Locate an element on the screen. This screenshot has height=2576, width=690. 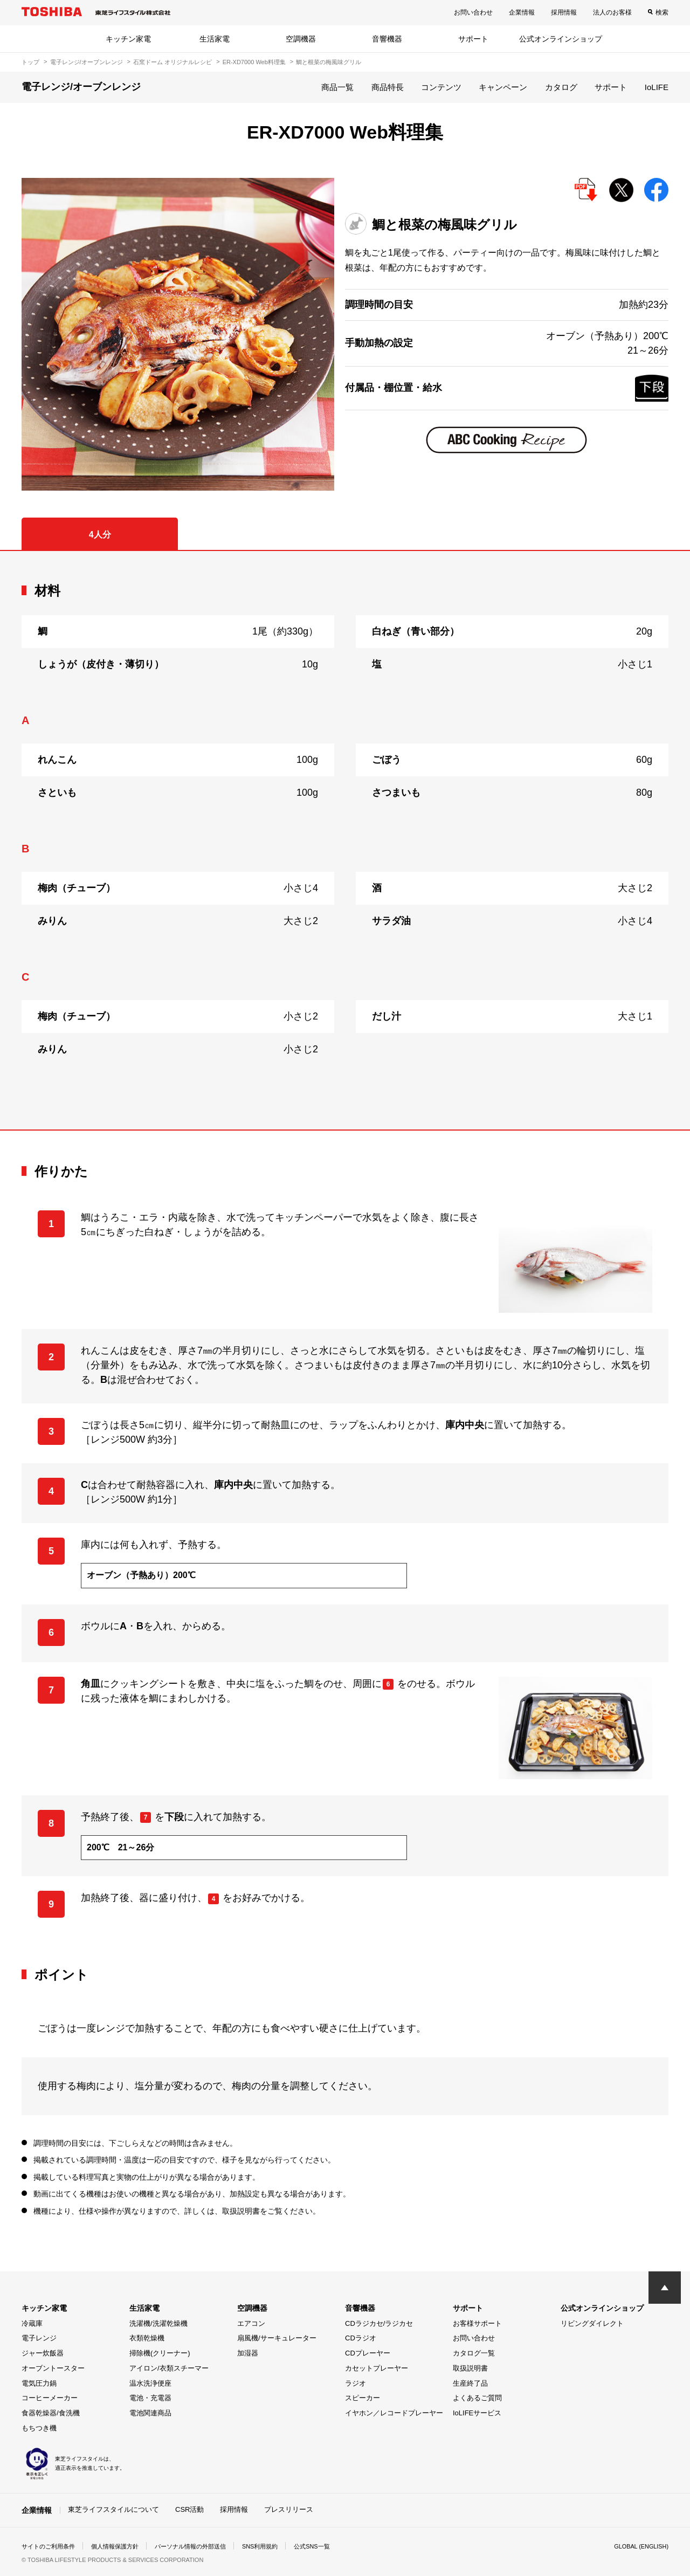
カタログ一覧 is located at coordinates (474, 2353).